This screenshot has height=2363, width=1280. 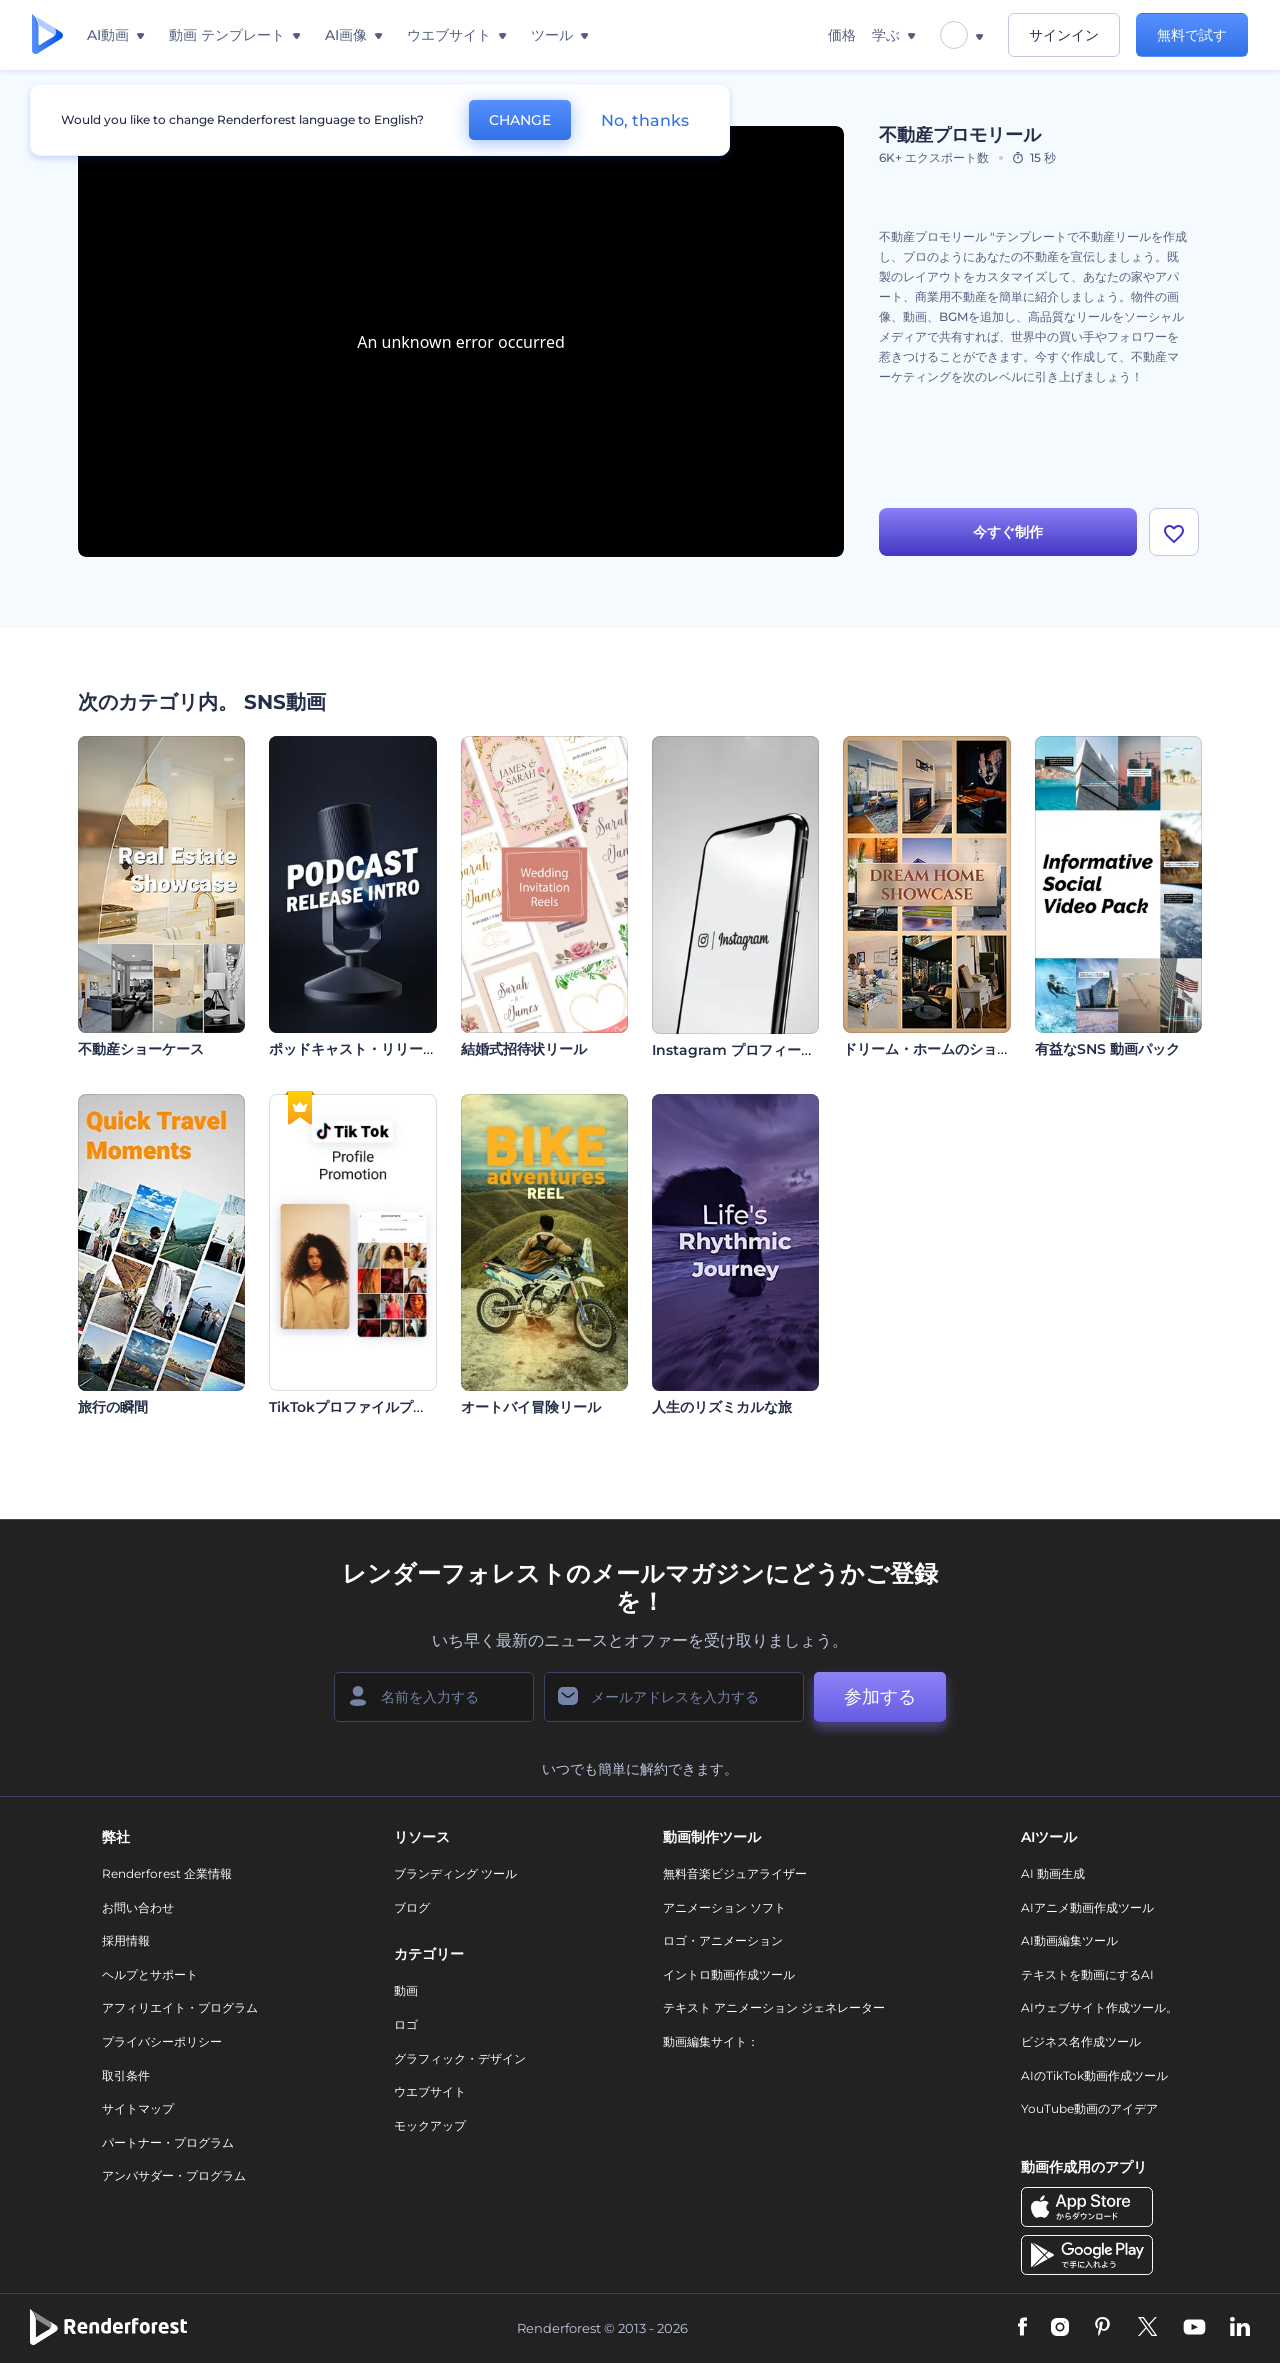 What do you see at coordinates (406, 1990) in the screenshot?
I see `動画` at bounding box center [406, 1990].